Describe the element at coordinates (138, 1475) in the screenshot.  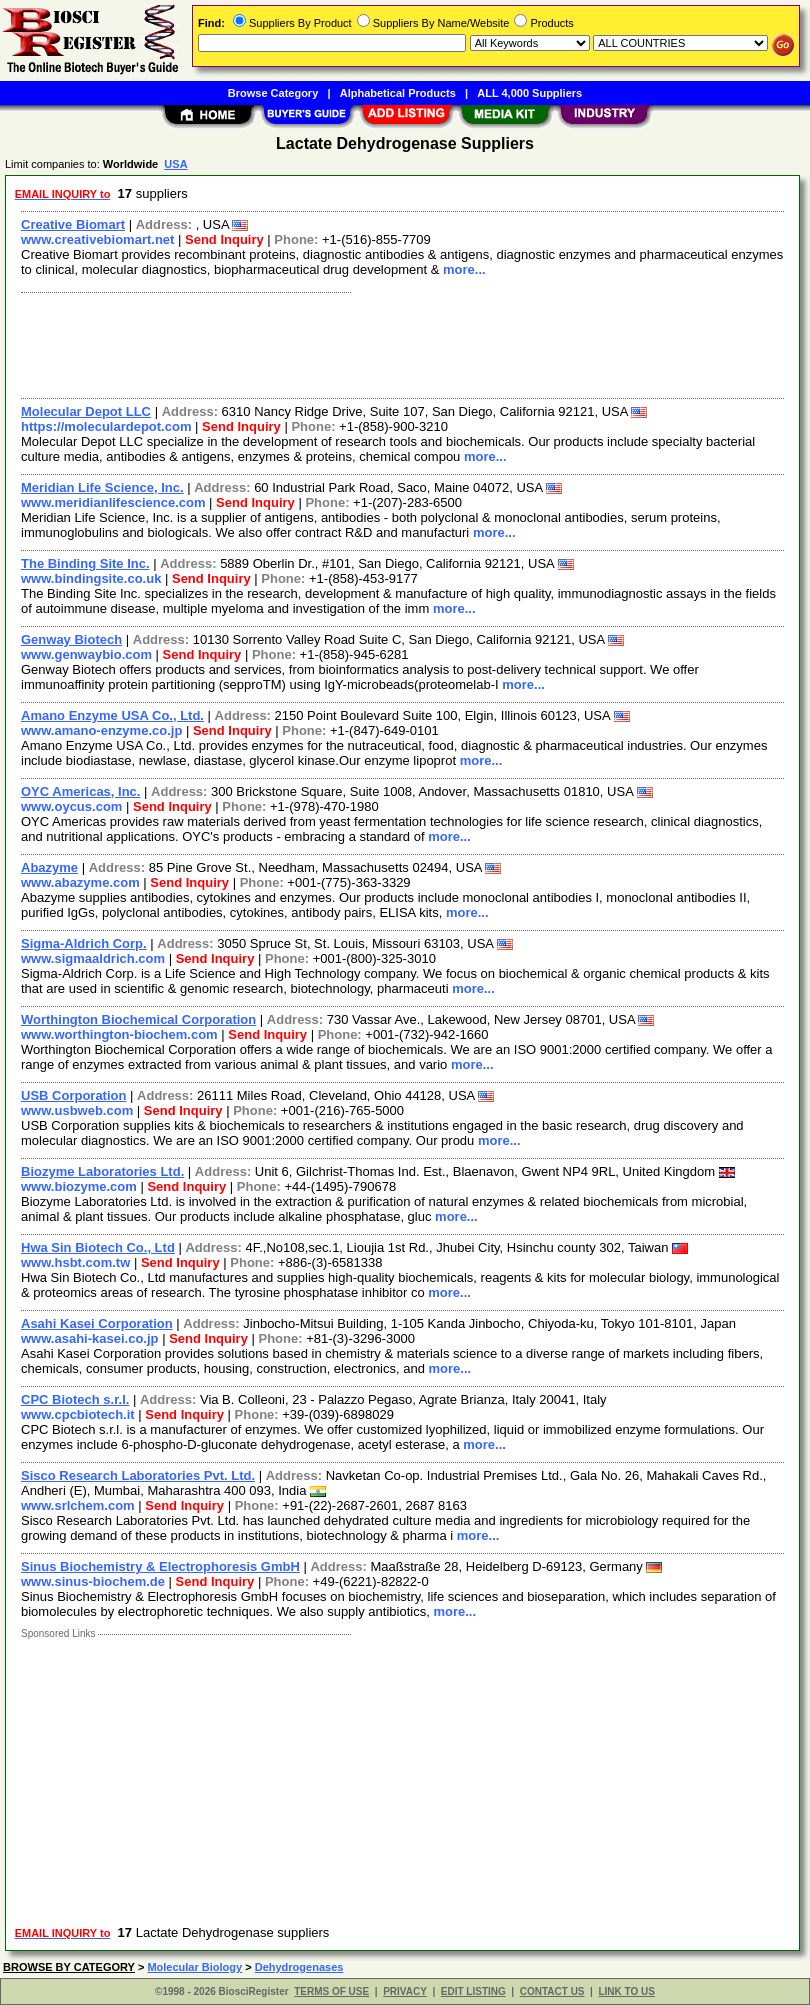
I see `Sisco Research Laboratories Pvt. Ltd.` at that location.